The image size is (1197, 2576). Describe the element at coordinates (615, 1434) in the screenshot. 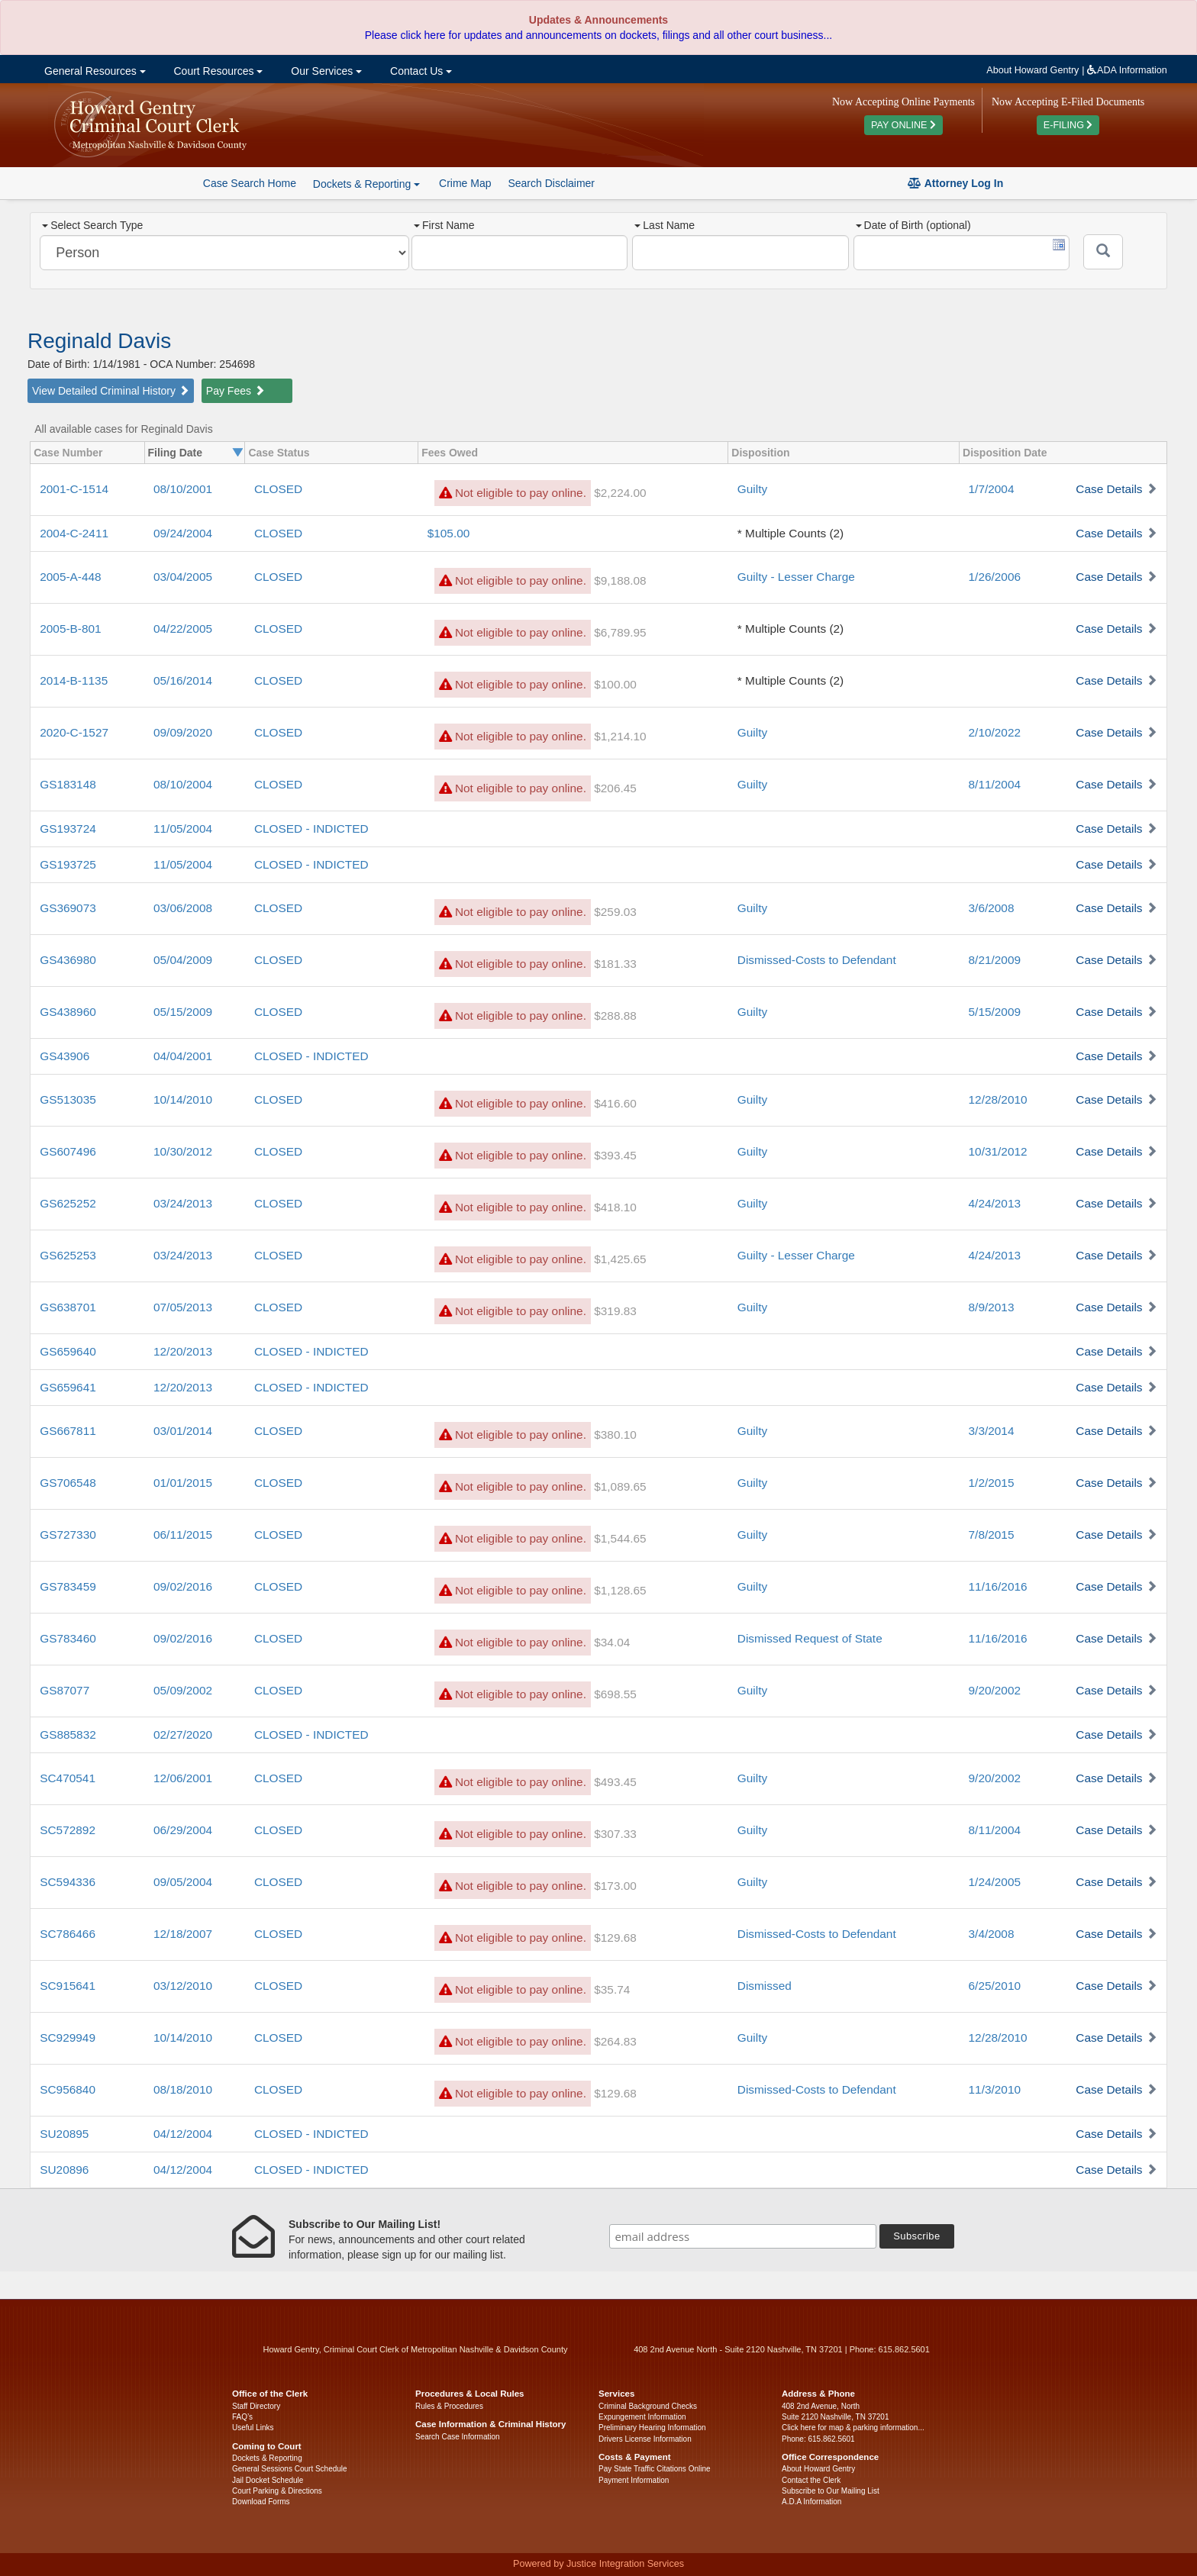

I see `$380.10` at that location.